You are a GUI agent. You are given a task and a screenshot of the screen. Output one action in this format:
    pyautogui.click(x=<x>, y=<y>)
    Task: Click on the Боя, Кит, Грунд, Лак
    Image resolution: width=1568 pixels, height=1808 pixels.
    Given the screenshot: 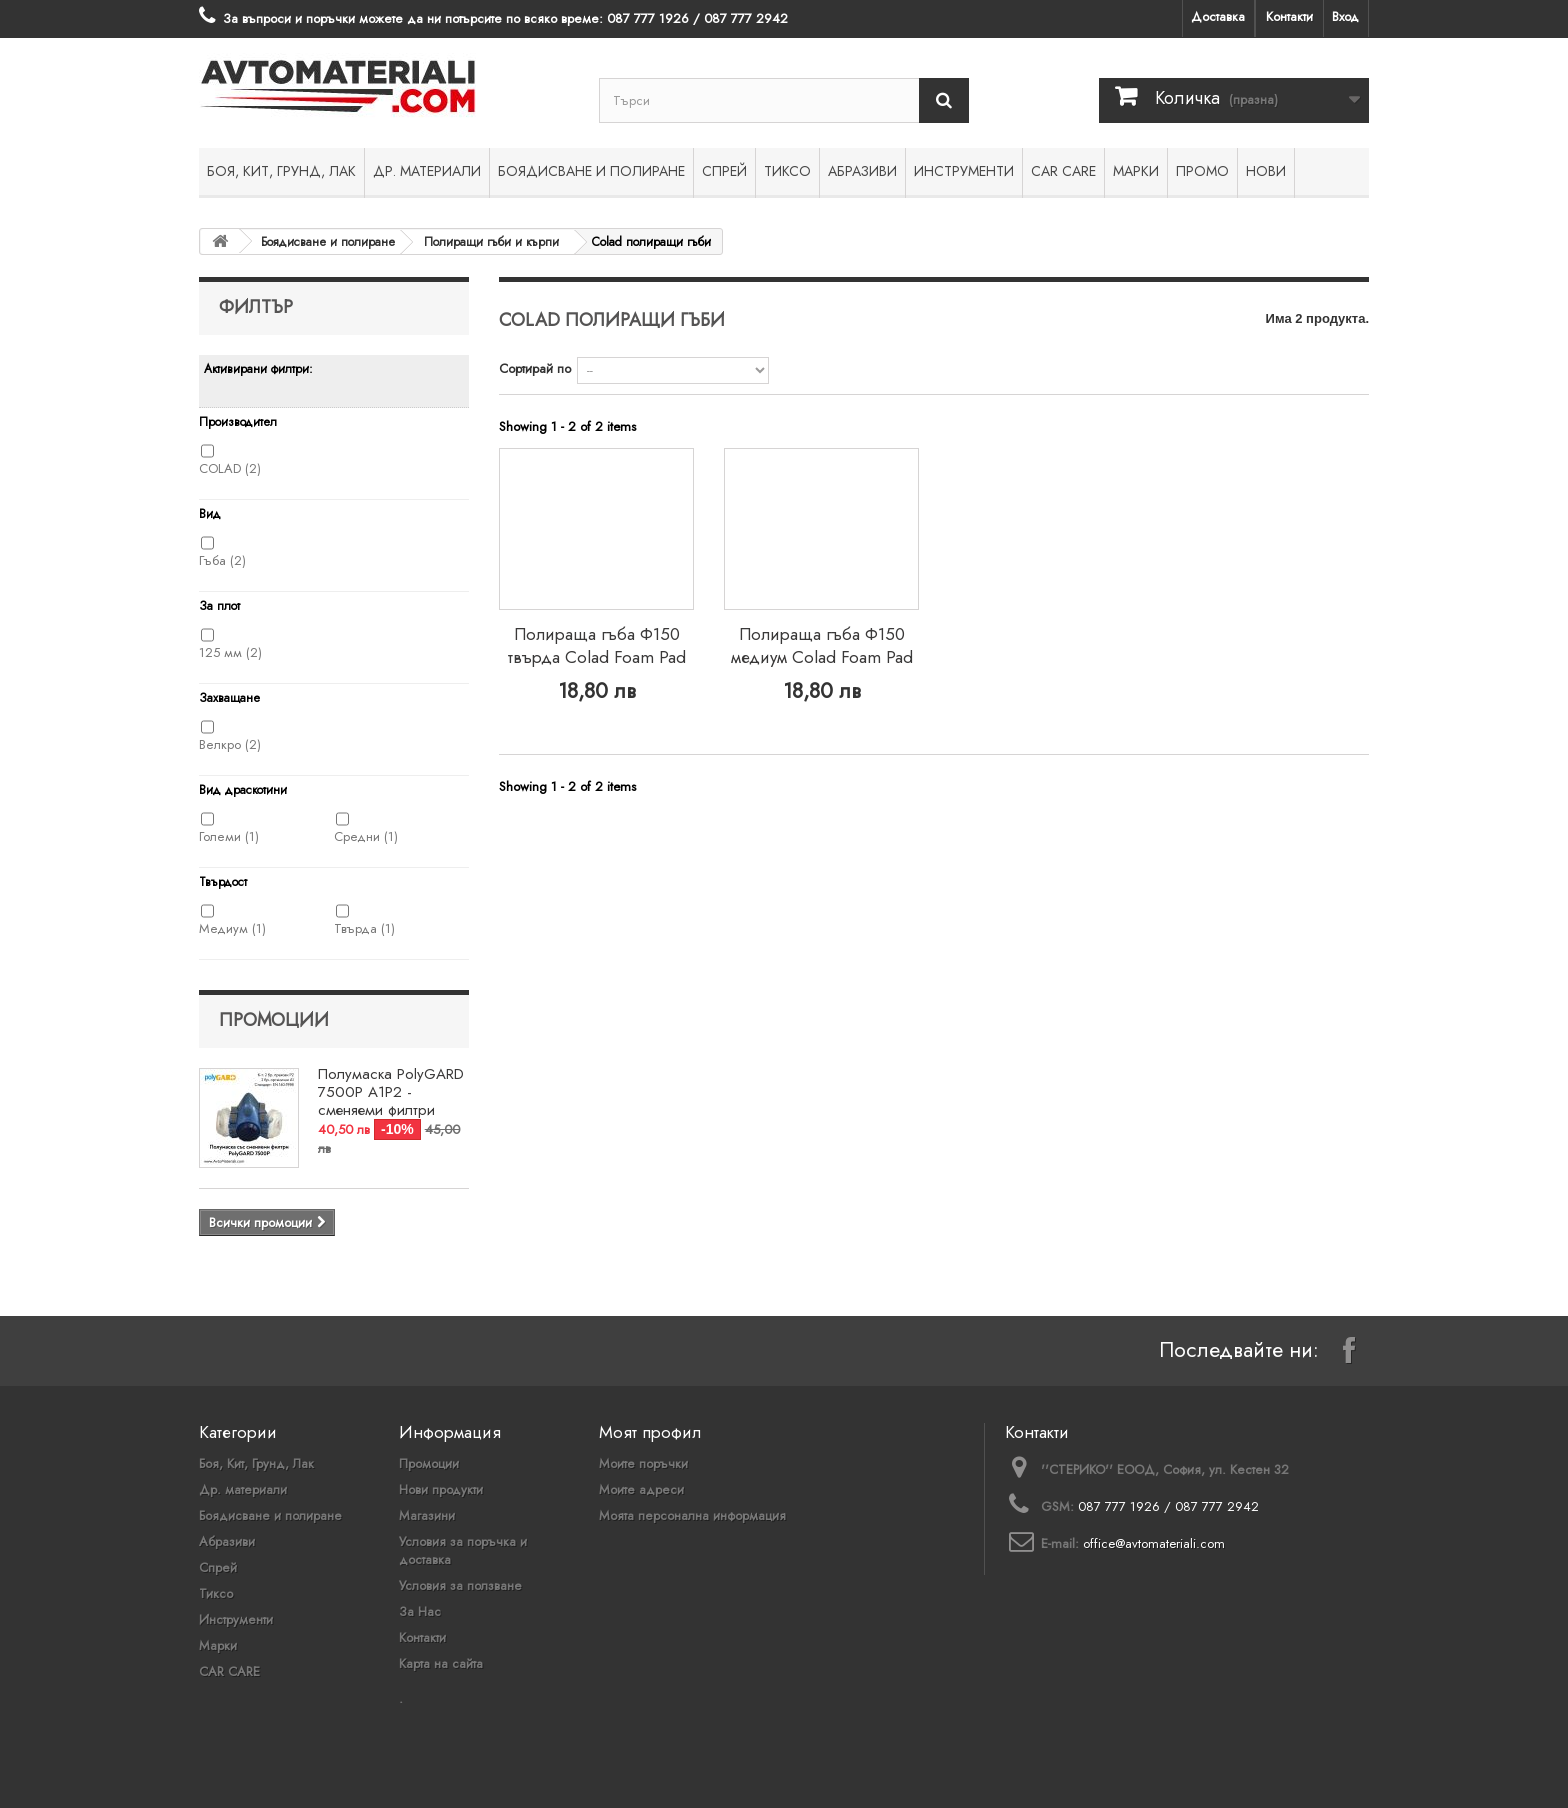 What is the action you would take?
    pyautogui.click(x=281, y=171)
    